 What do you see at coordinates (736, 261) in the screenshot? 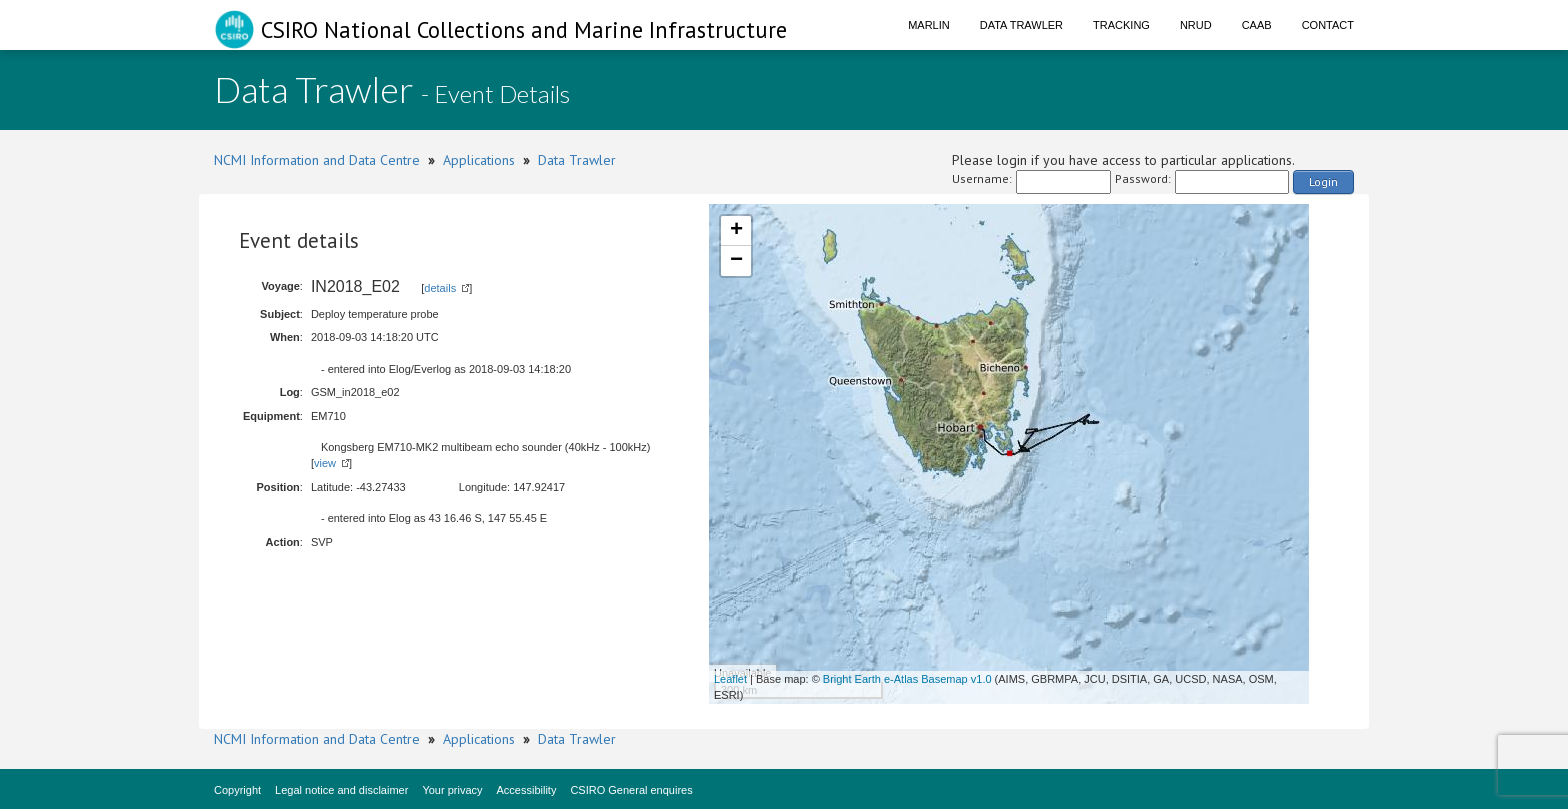
I see `− [button]` at bounding box center [736, 261].